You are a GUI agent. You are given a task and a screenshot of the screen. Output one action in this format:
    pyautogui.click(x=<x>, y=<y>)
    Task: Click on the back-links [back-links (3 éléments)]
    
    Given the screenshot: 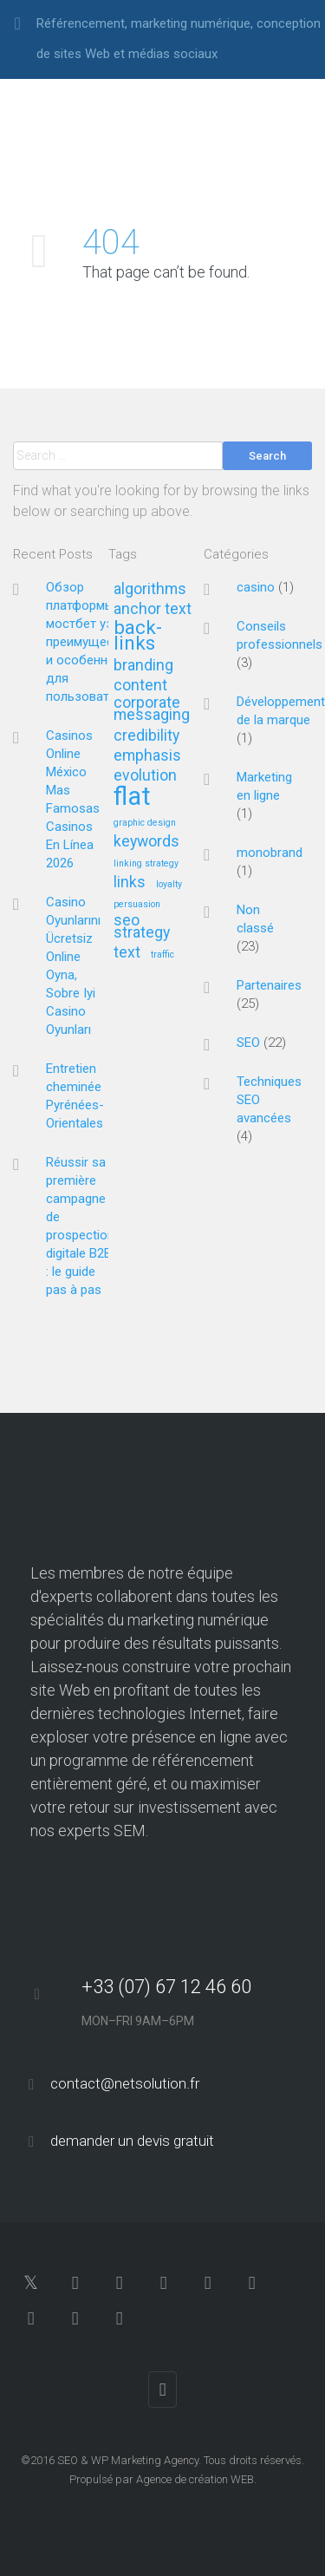 What is the action you would take?
    pyautogui.click(x=138, y=636)
    